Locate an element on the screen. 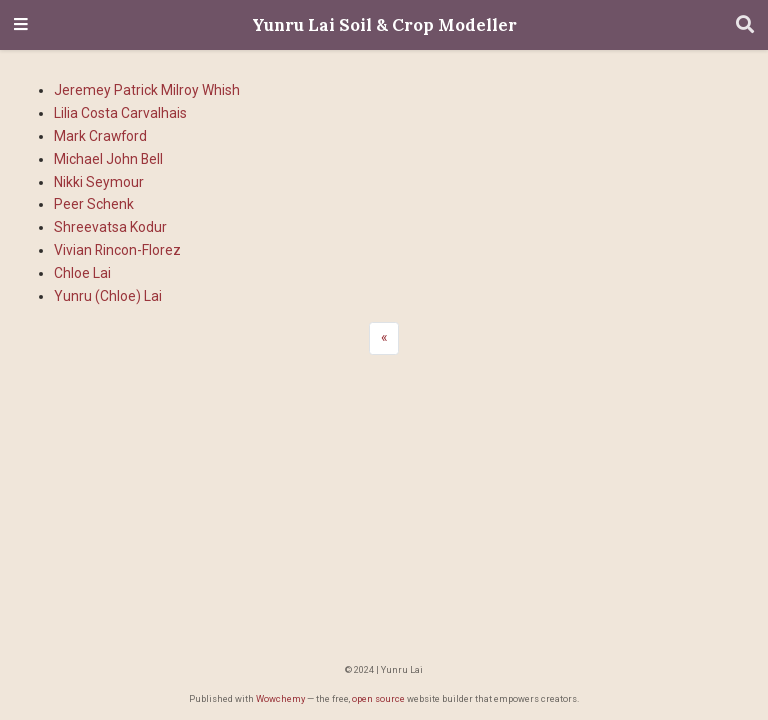 This screenshot has height=720, width=768. Michael John Bell is located at coordinates (108, 159).